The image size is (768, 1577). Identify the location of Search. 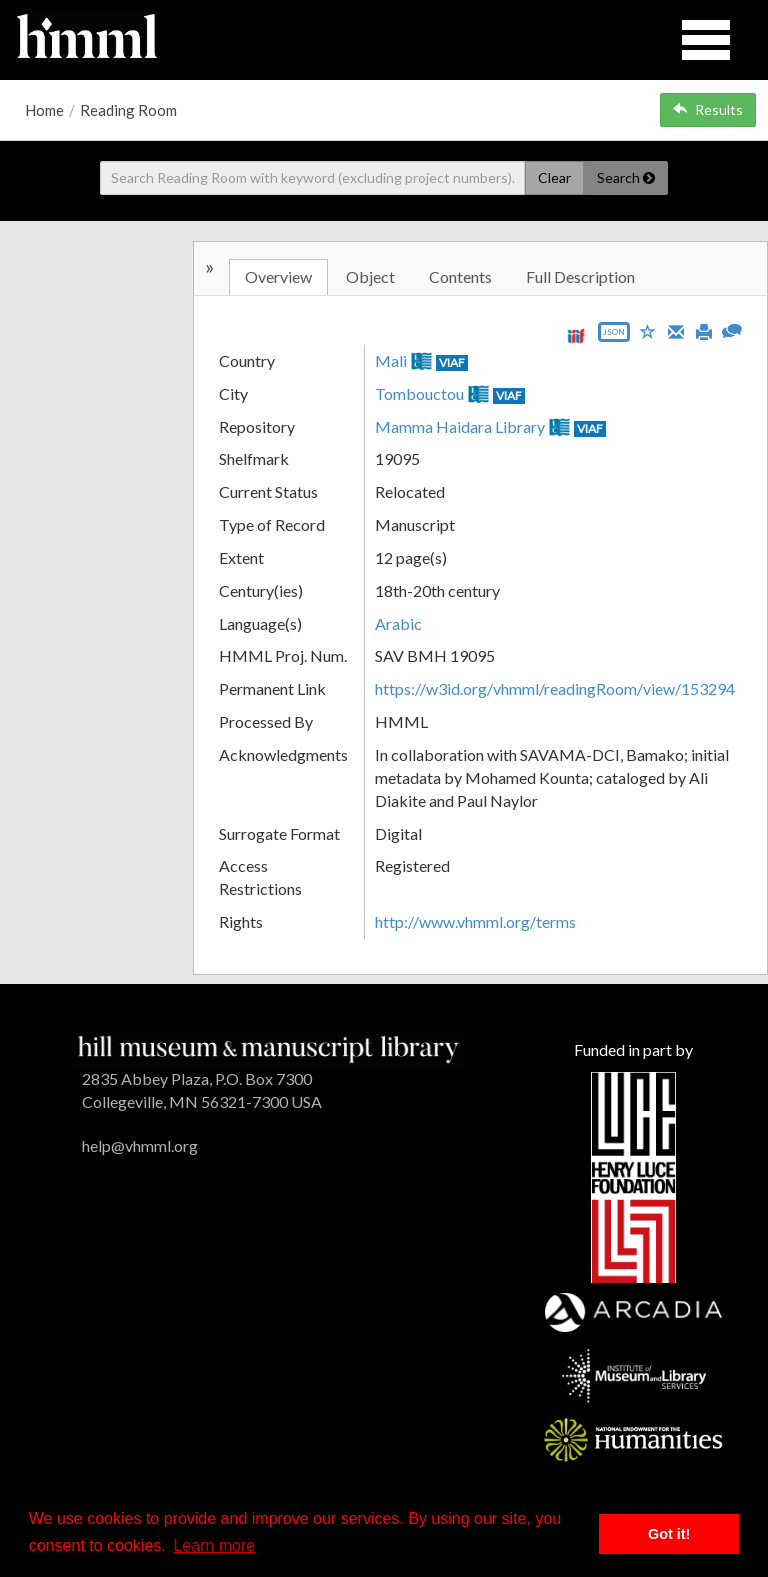
(626, 177).